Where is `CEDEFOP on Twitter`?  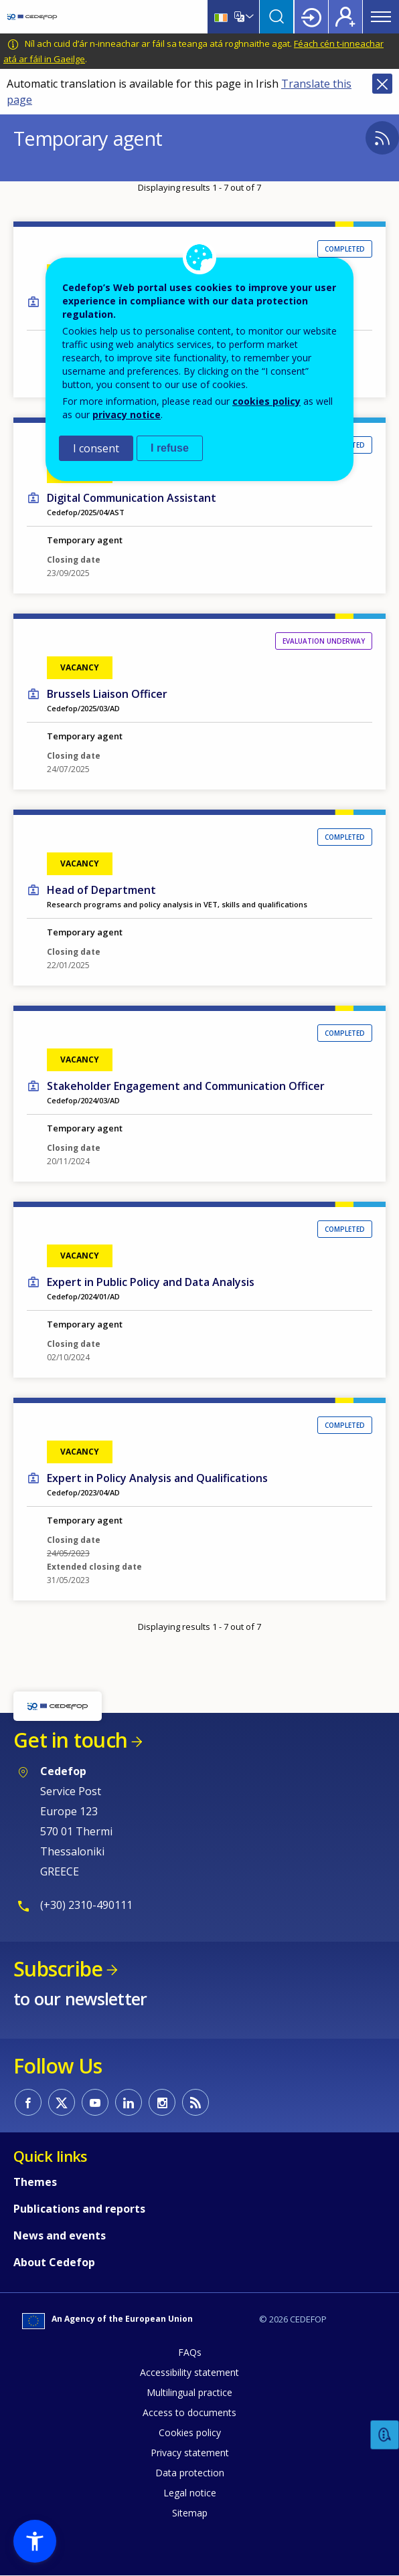 CEDEFOP on Twitter is located at coordinates (61, 2102).